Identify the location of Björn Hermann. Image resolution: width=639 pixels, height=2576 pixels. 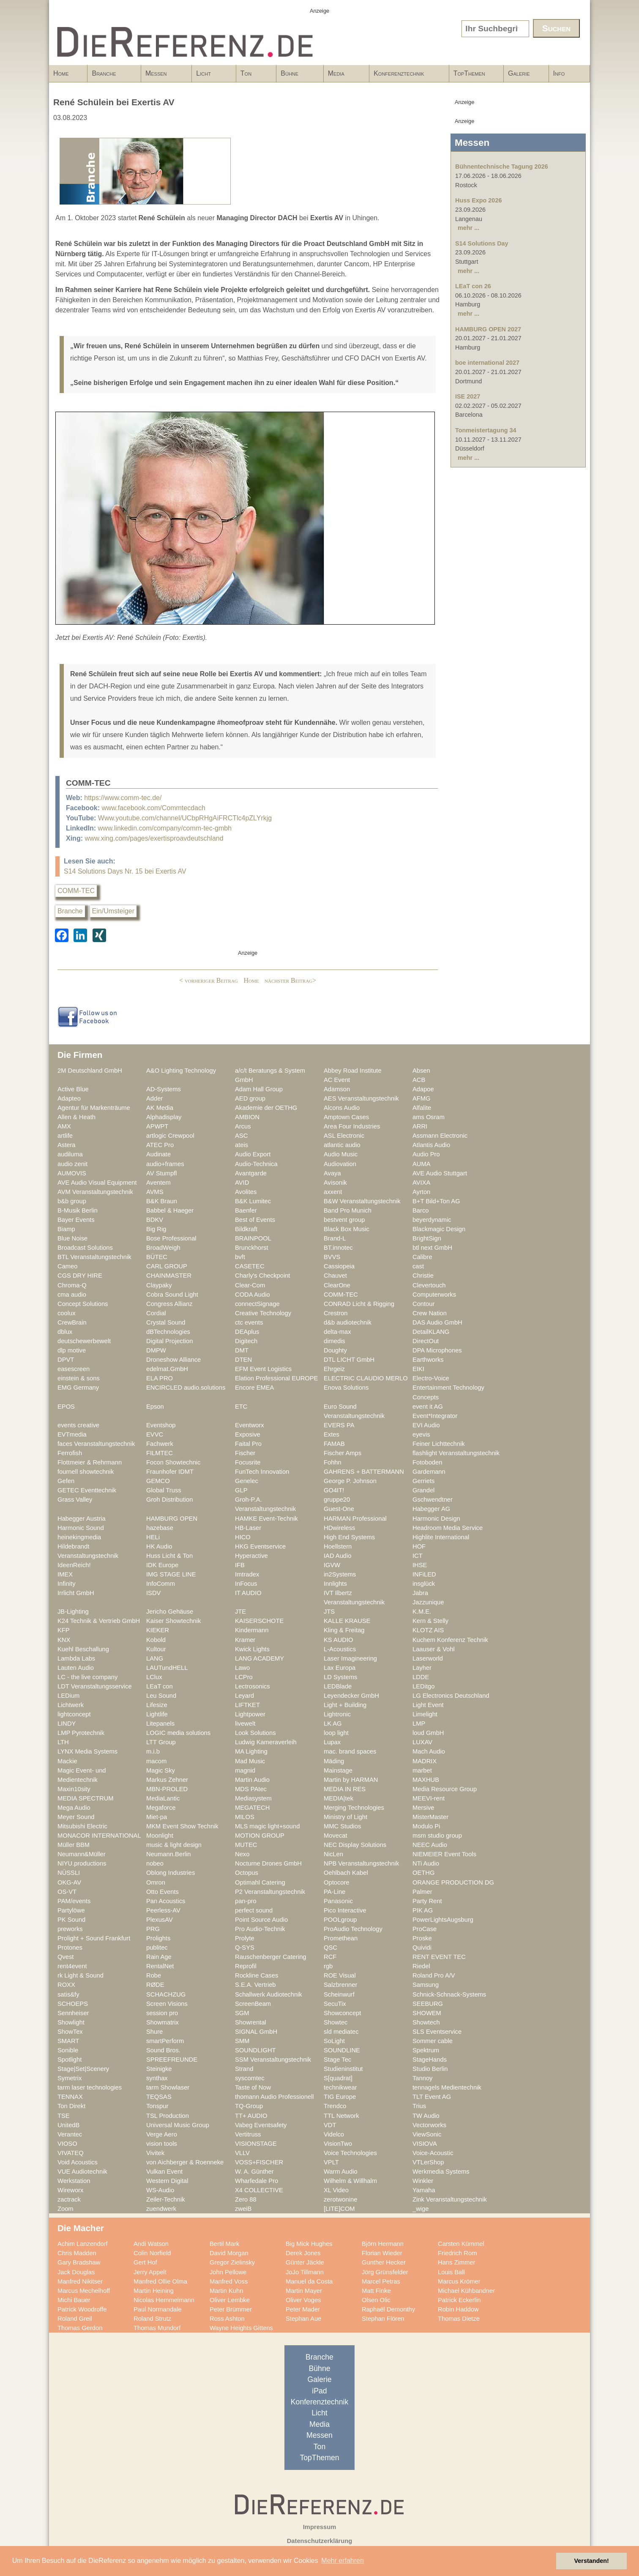
(383, 2243).